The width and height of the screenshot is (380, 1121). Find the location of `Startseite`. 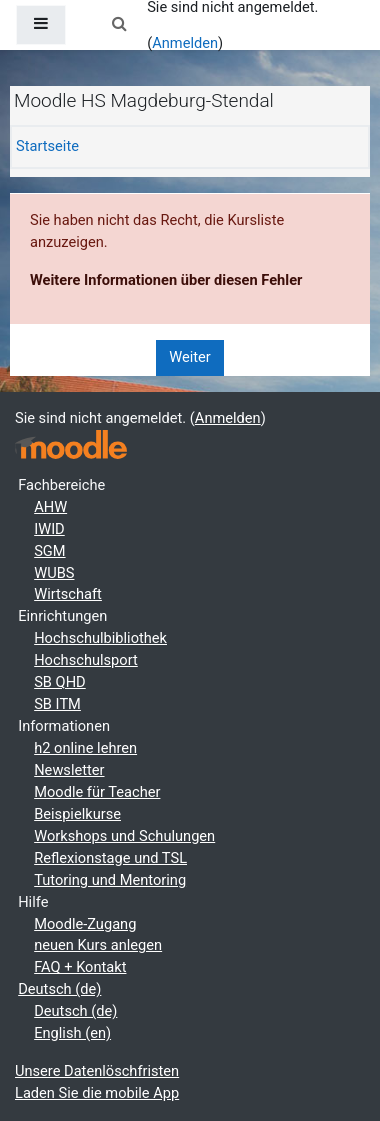

Startseite is located at coordinates (47, 146).